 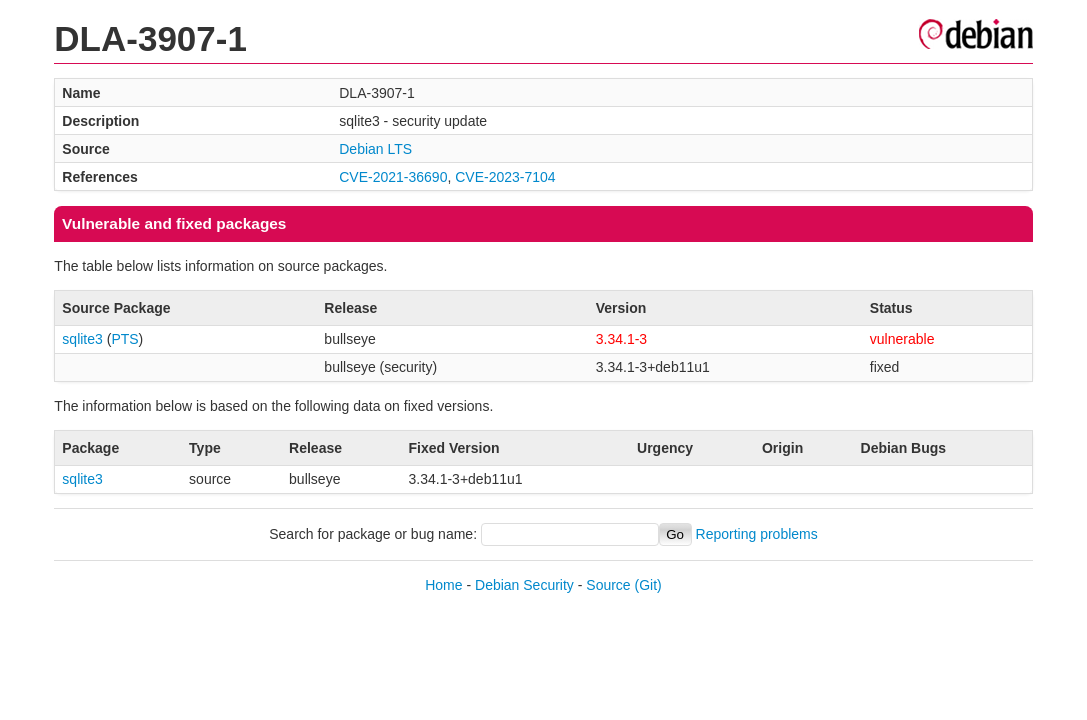 I want to click on CVE-2021-36690, so click(x=393, y=177).